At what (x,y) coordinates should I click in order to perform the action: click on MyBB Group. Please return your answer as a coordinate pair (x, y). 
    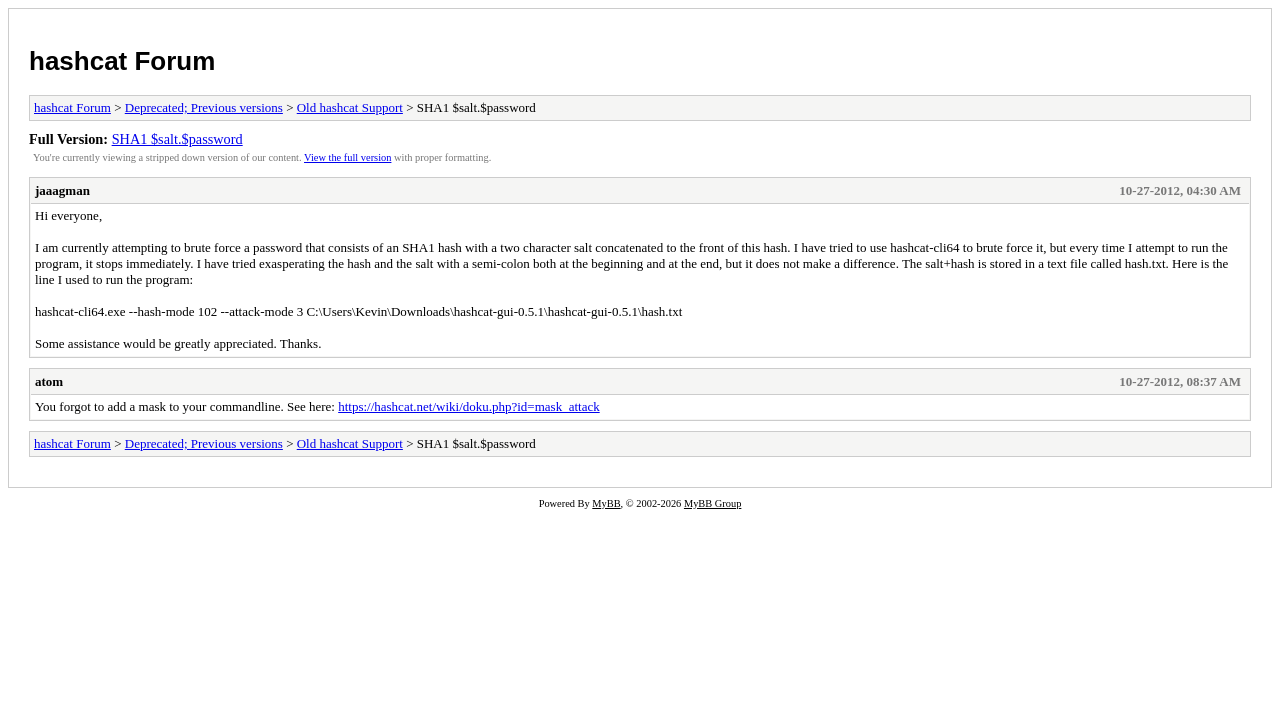
    Looking at the image, I should click on (712, 503).